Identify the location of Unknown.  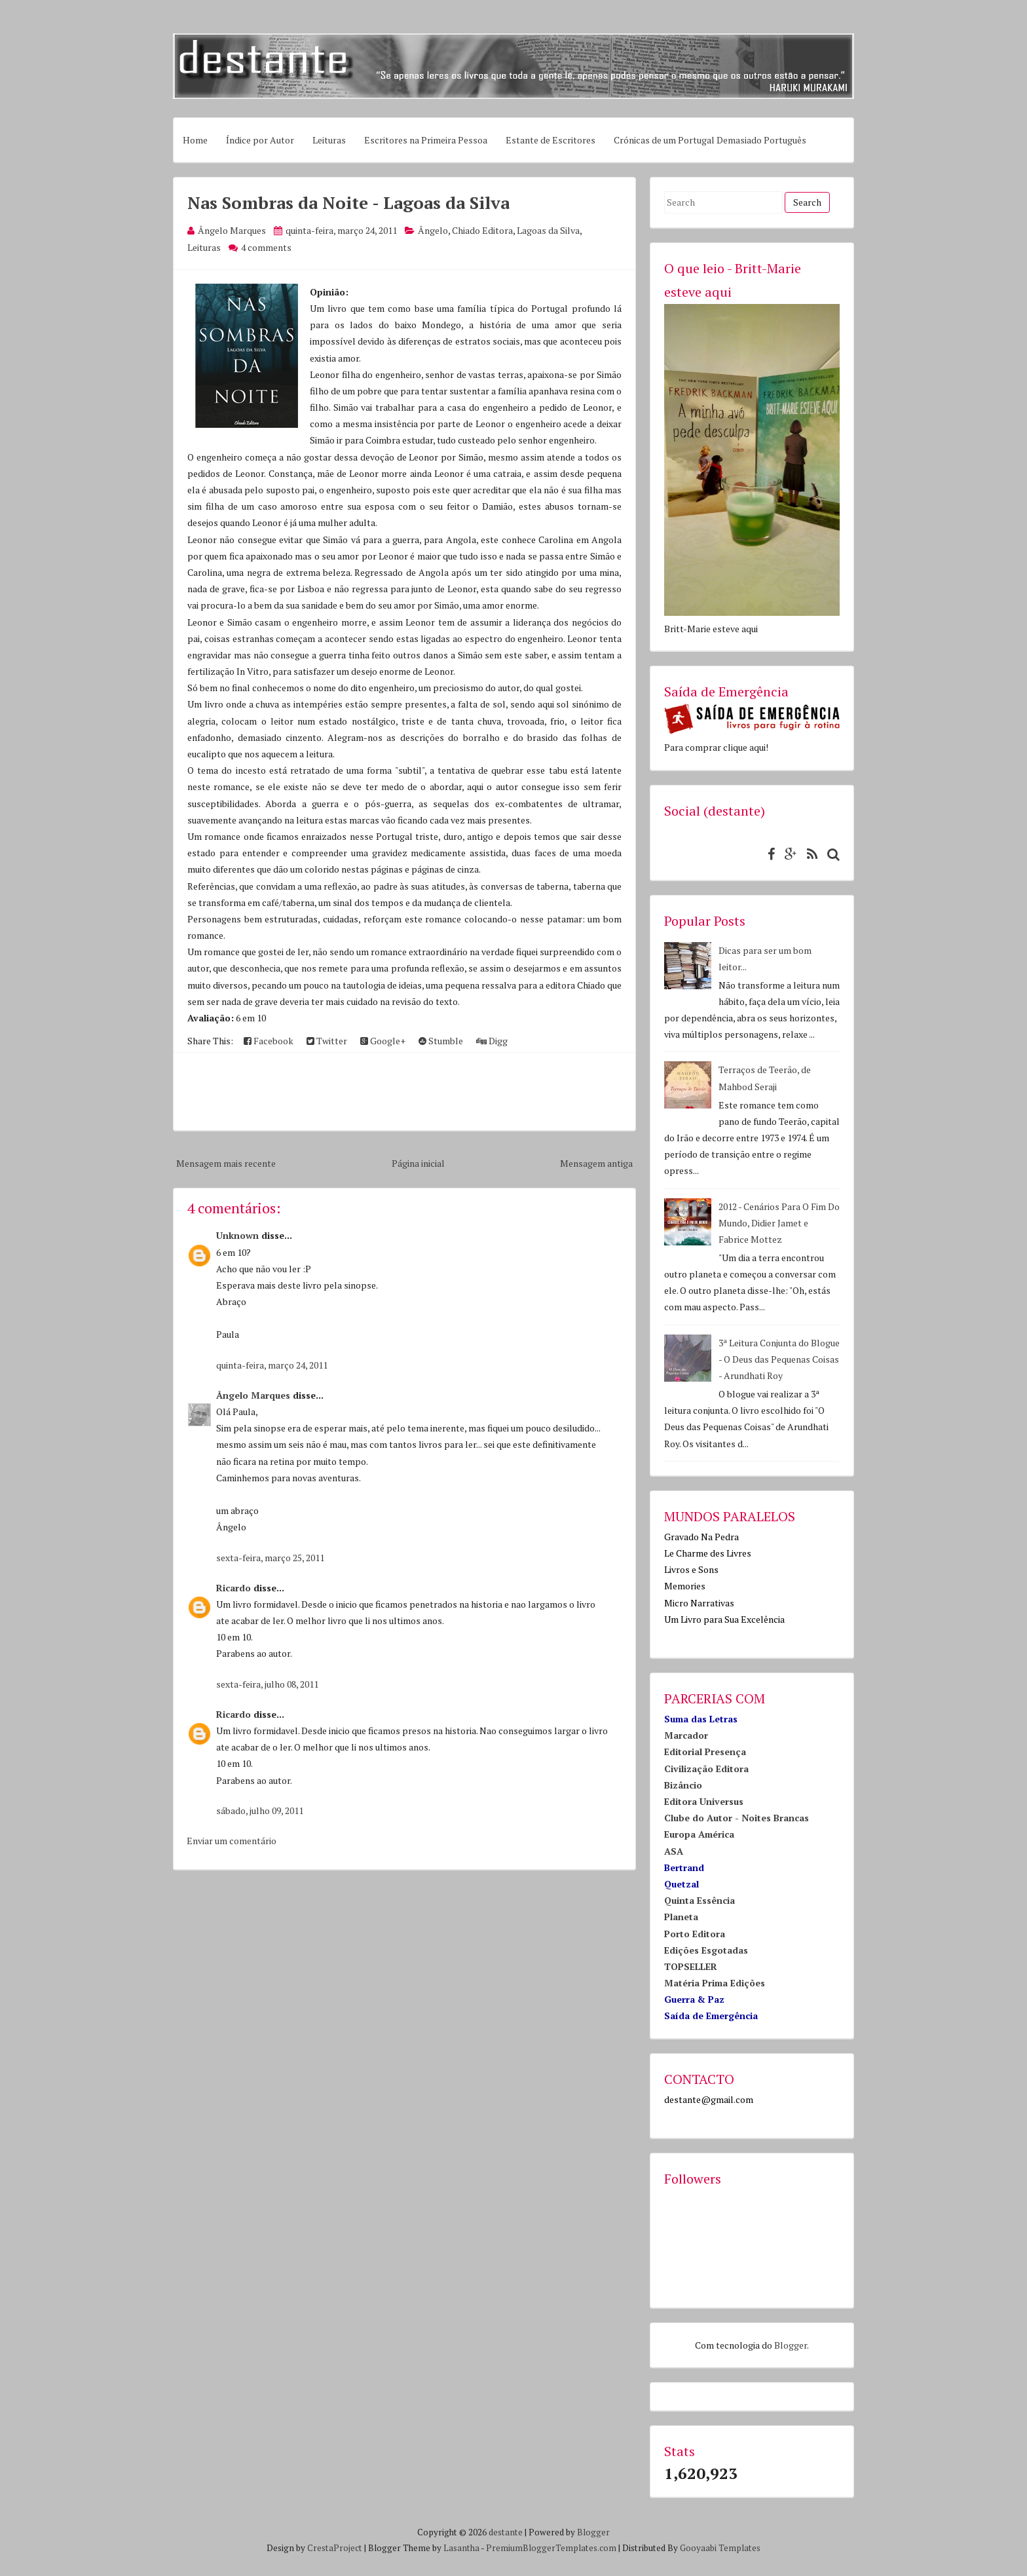
(237, 1235).